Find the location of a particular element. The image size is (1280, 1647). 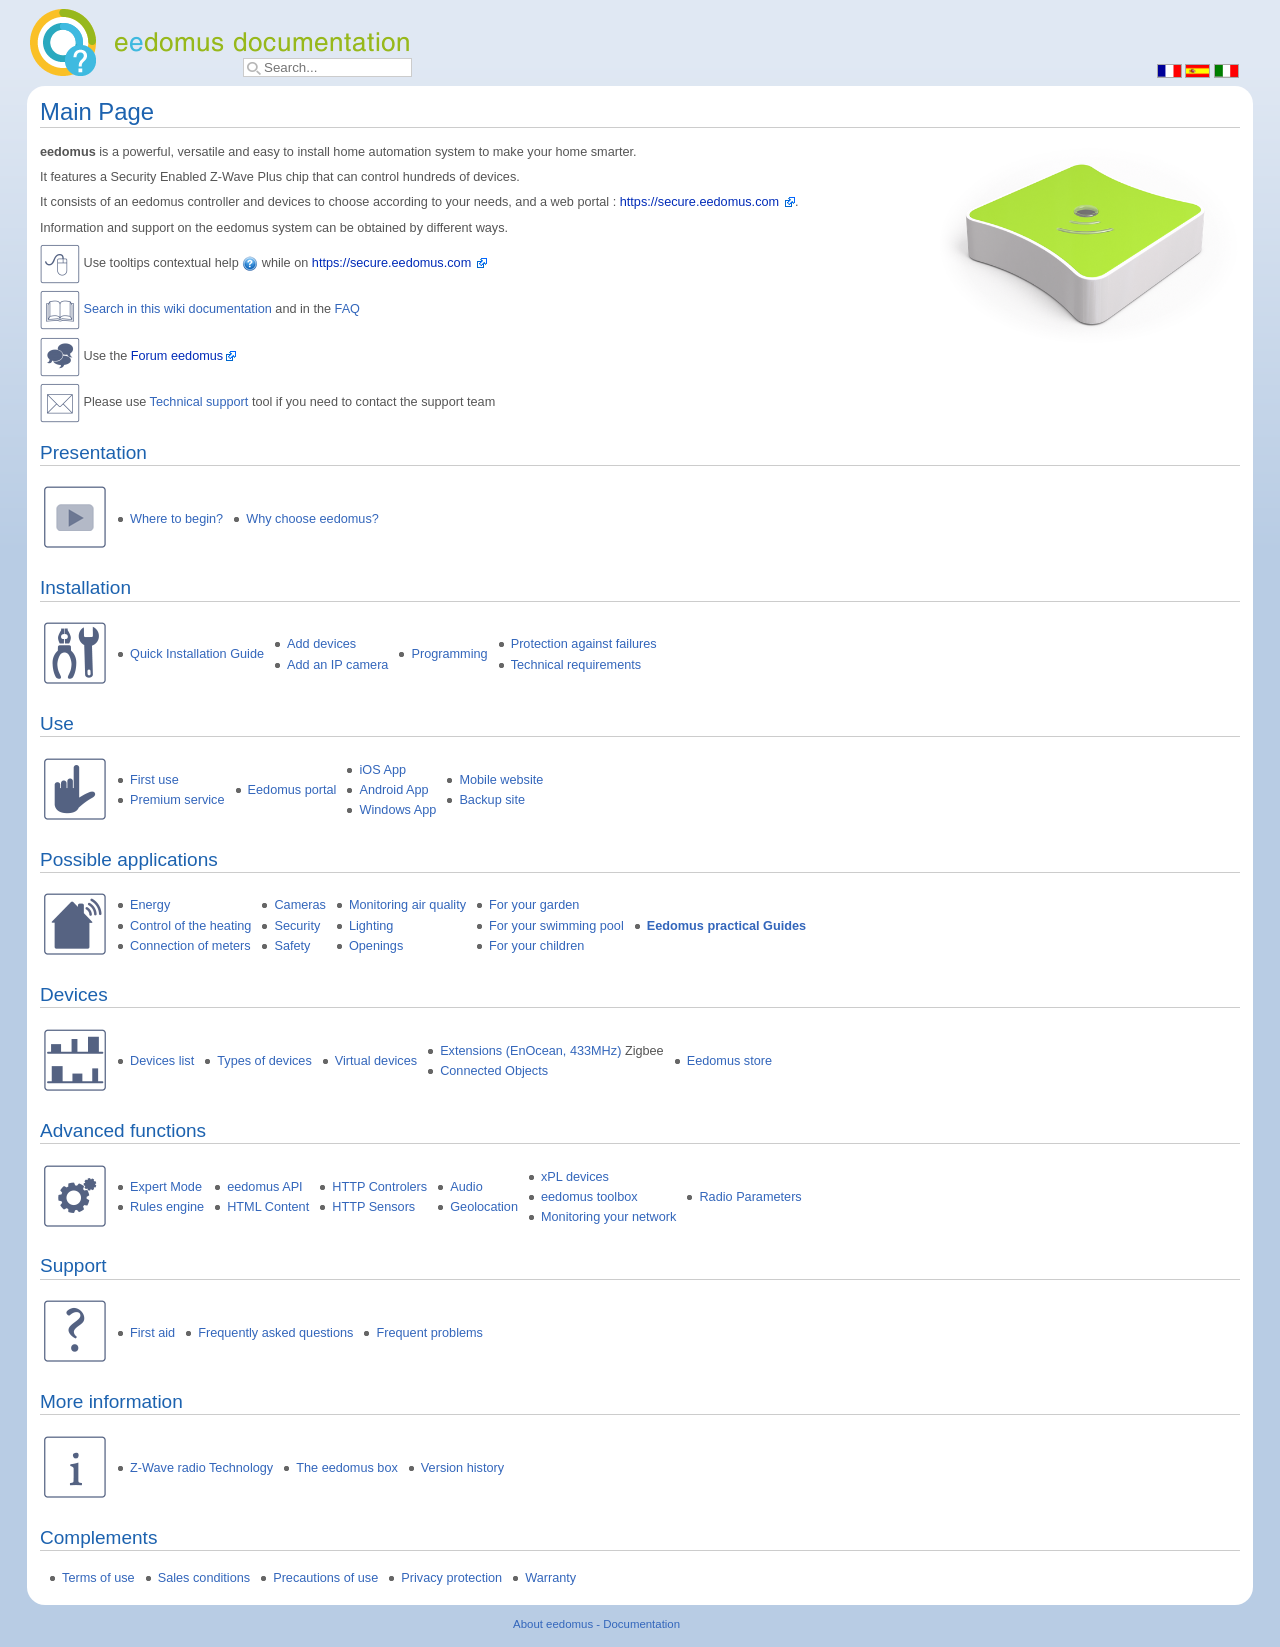

Z-Wave radio Technology is located at coordinates (201, 1468).